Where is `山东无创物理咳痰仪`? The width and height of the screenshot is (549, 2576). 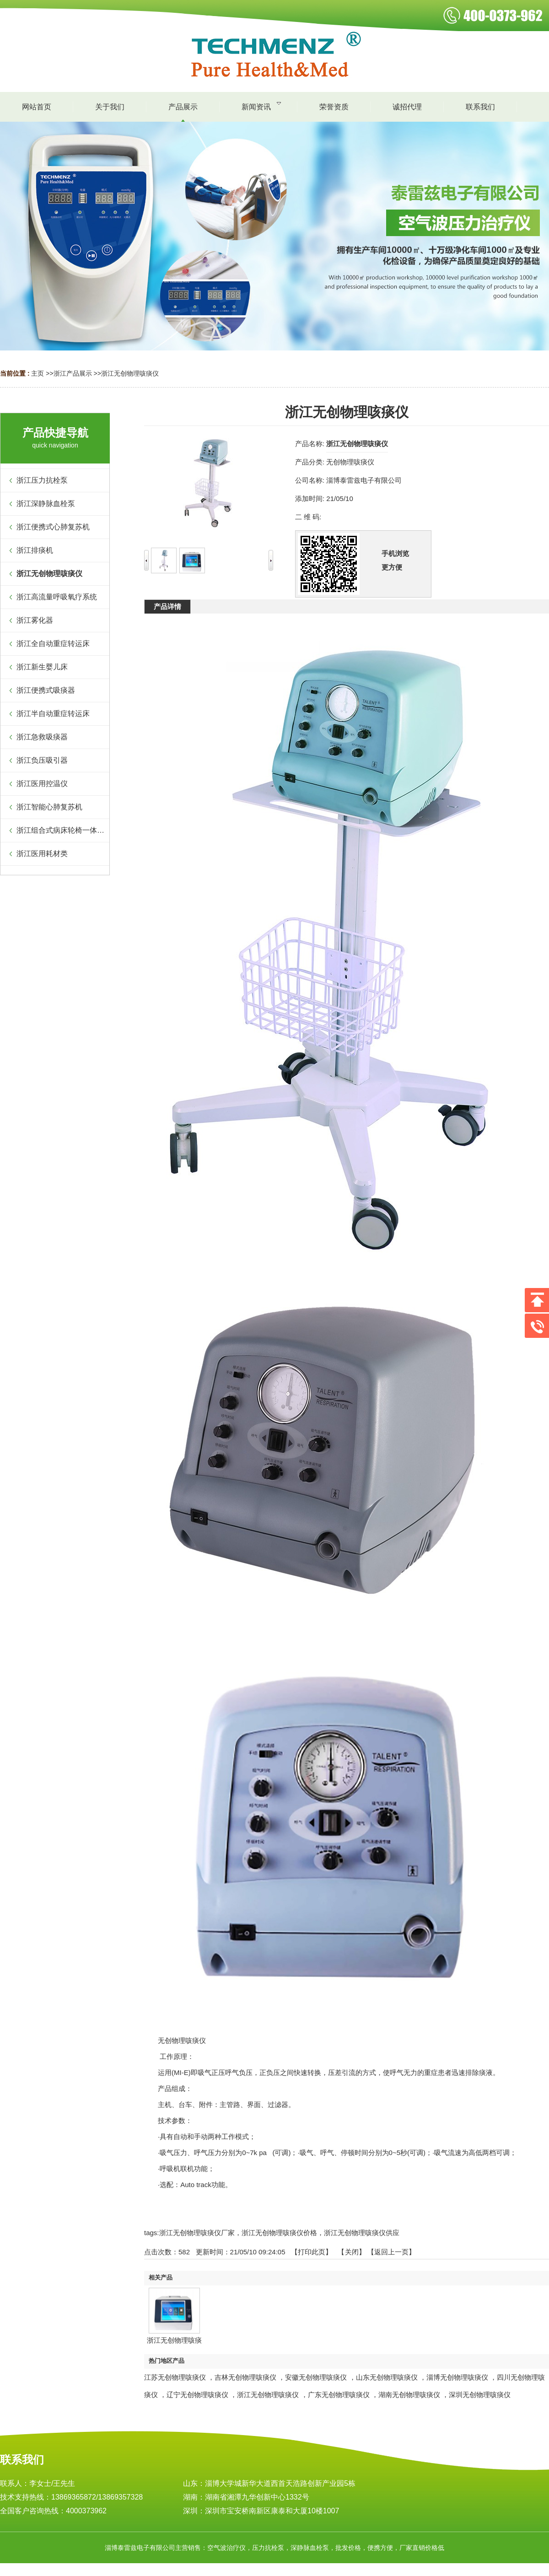 山东无创物理咳痰仪 is located at coordinates (387, 2377).